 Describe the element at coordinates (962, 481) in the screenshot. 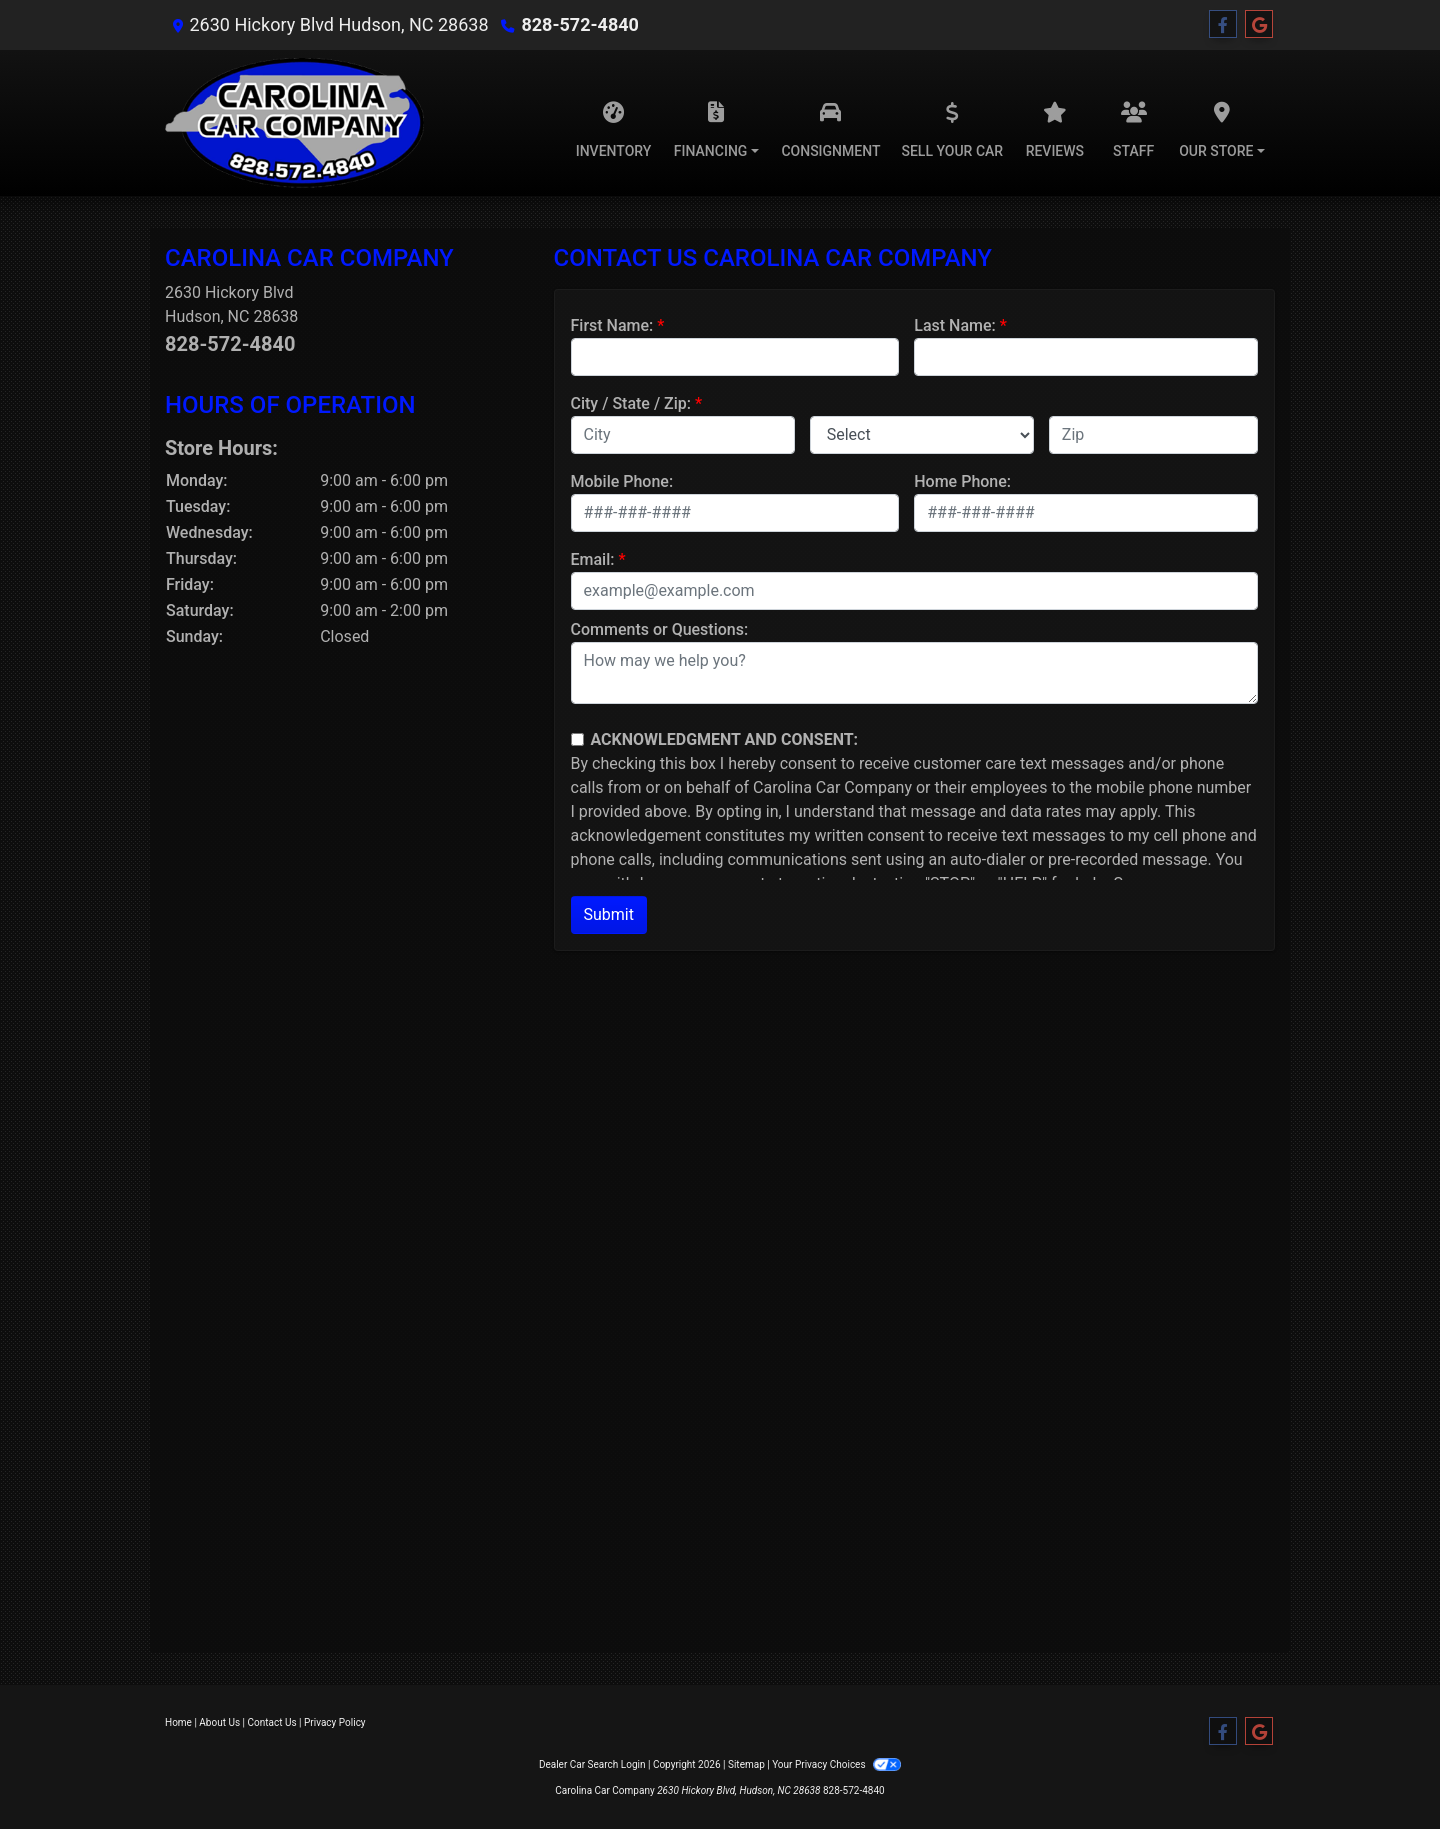

I see `Home Phone:` at that location.